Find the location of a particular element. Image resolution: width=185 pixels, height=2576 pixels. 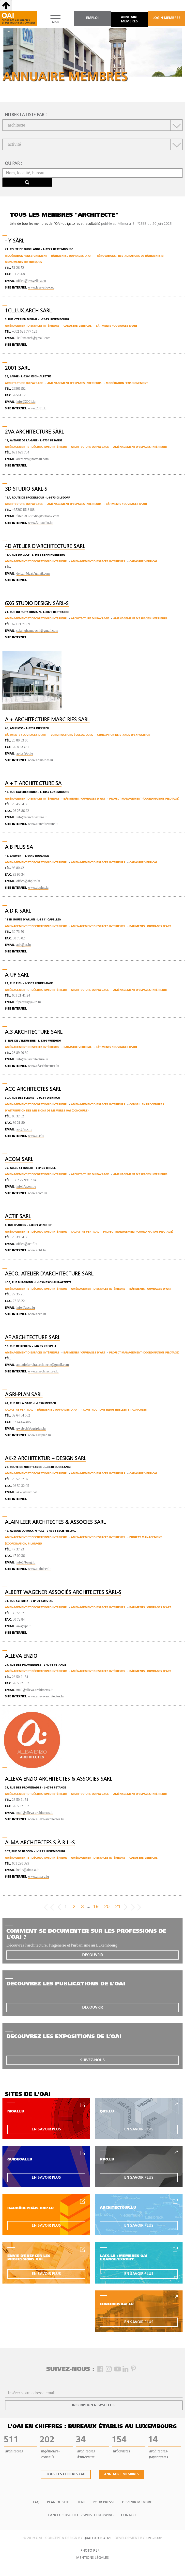

[Frist page] is located at coordinates (49, 1906).